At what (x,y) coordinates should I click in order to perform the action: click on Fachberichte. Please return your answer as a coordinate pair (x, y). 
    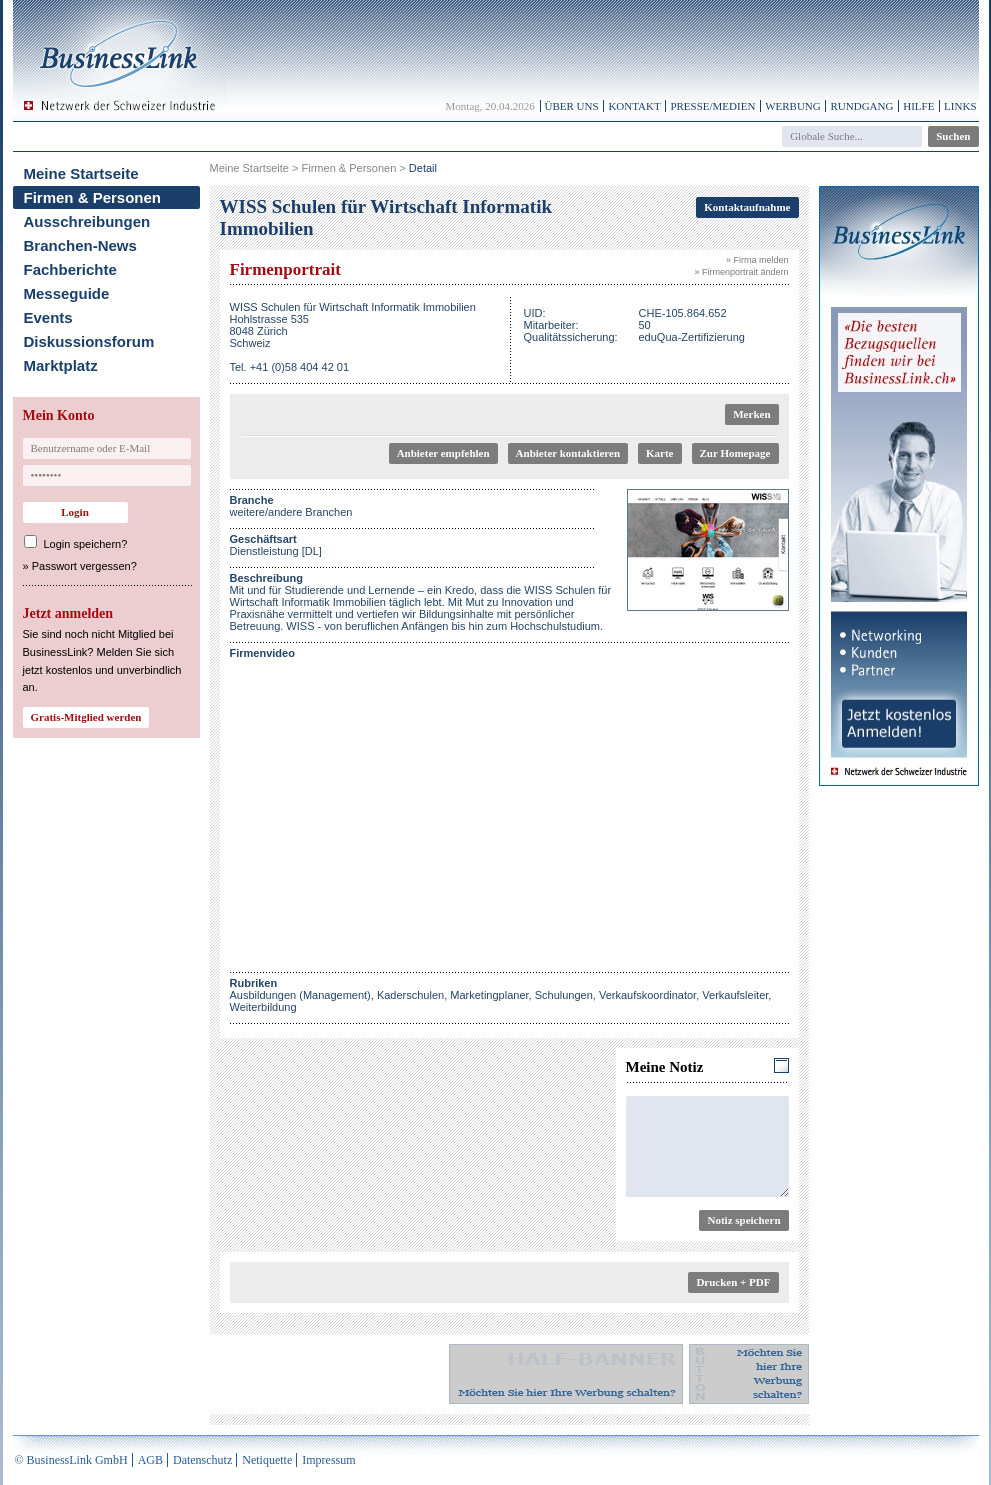
    Looking at the image, I should click on (70, 269).